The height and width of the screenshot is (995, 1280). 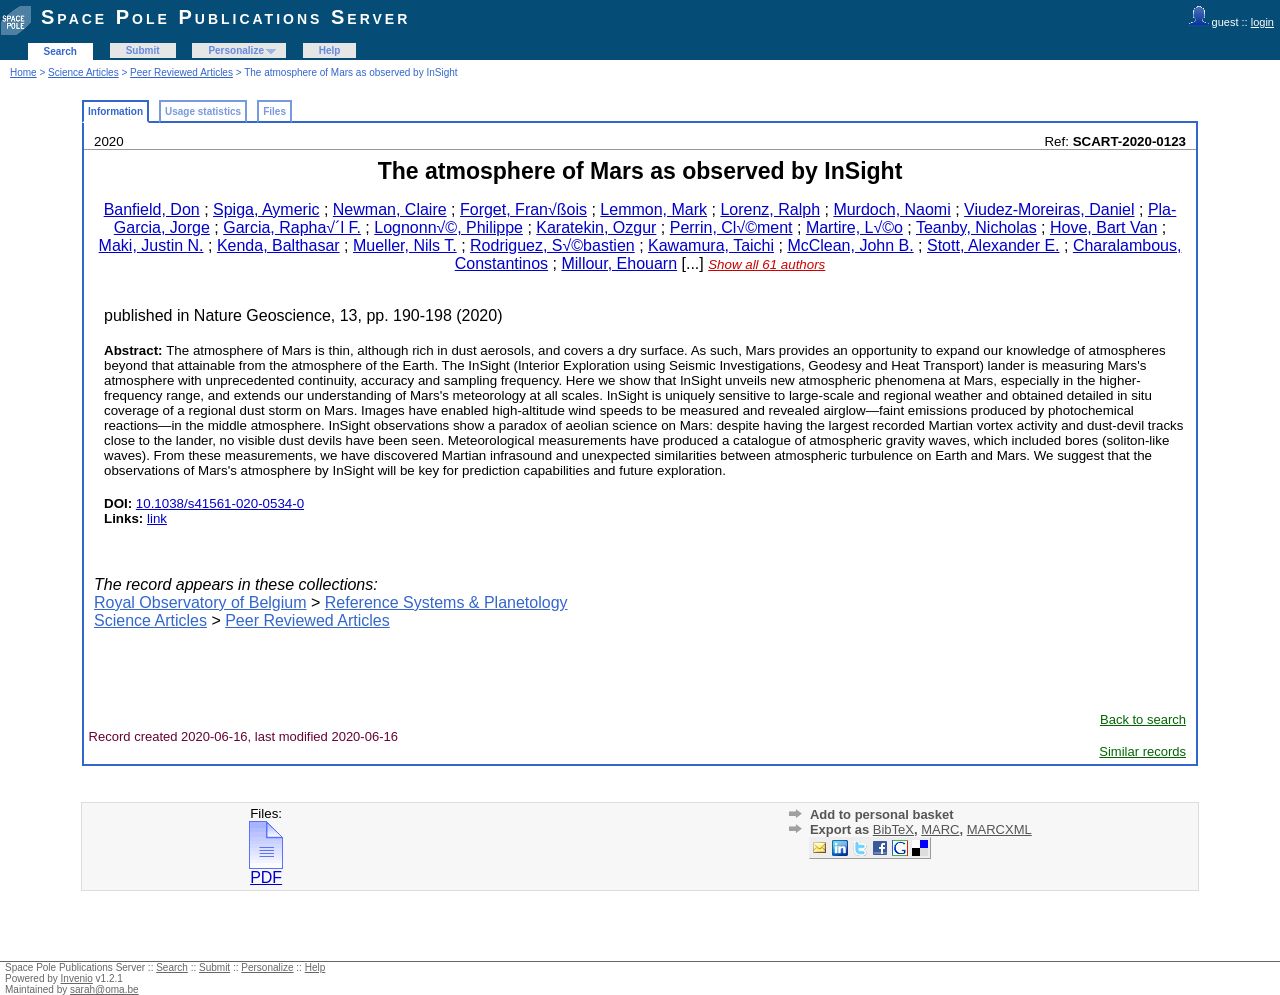 What do you see at coordinates (220, 503) in the screenshot?
I see `10.1038/s41561-020-0534-0` at bounding box center [220, 503].